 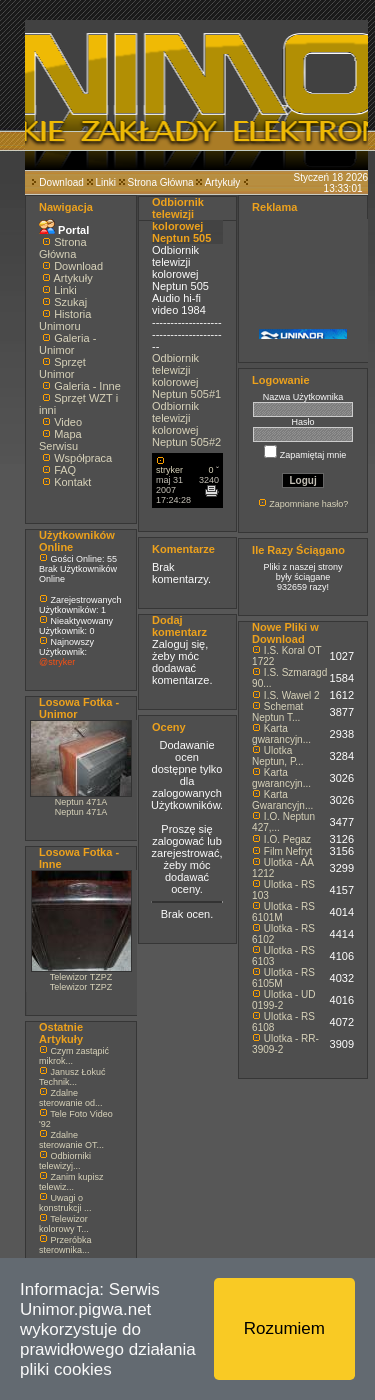 What do you see at coordinates (161, 182) in the screenshot?
I see `Strona Główna` at bounding box center [161, 182].